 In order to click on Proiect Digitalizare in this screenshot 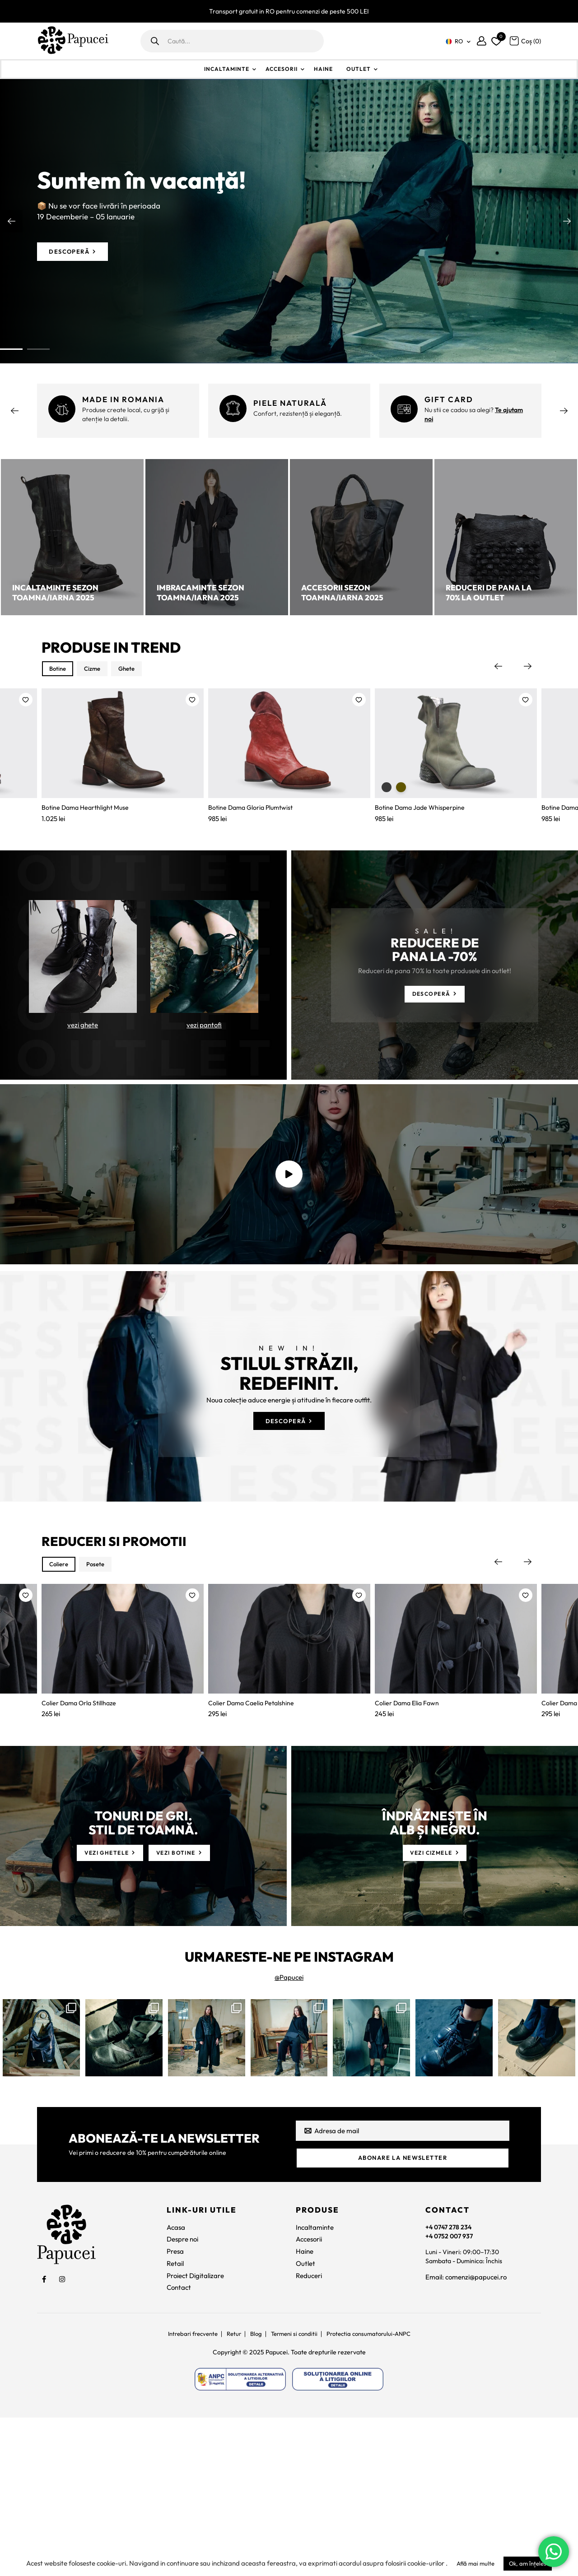, I will do `click(195, 2430)`.